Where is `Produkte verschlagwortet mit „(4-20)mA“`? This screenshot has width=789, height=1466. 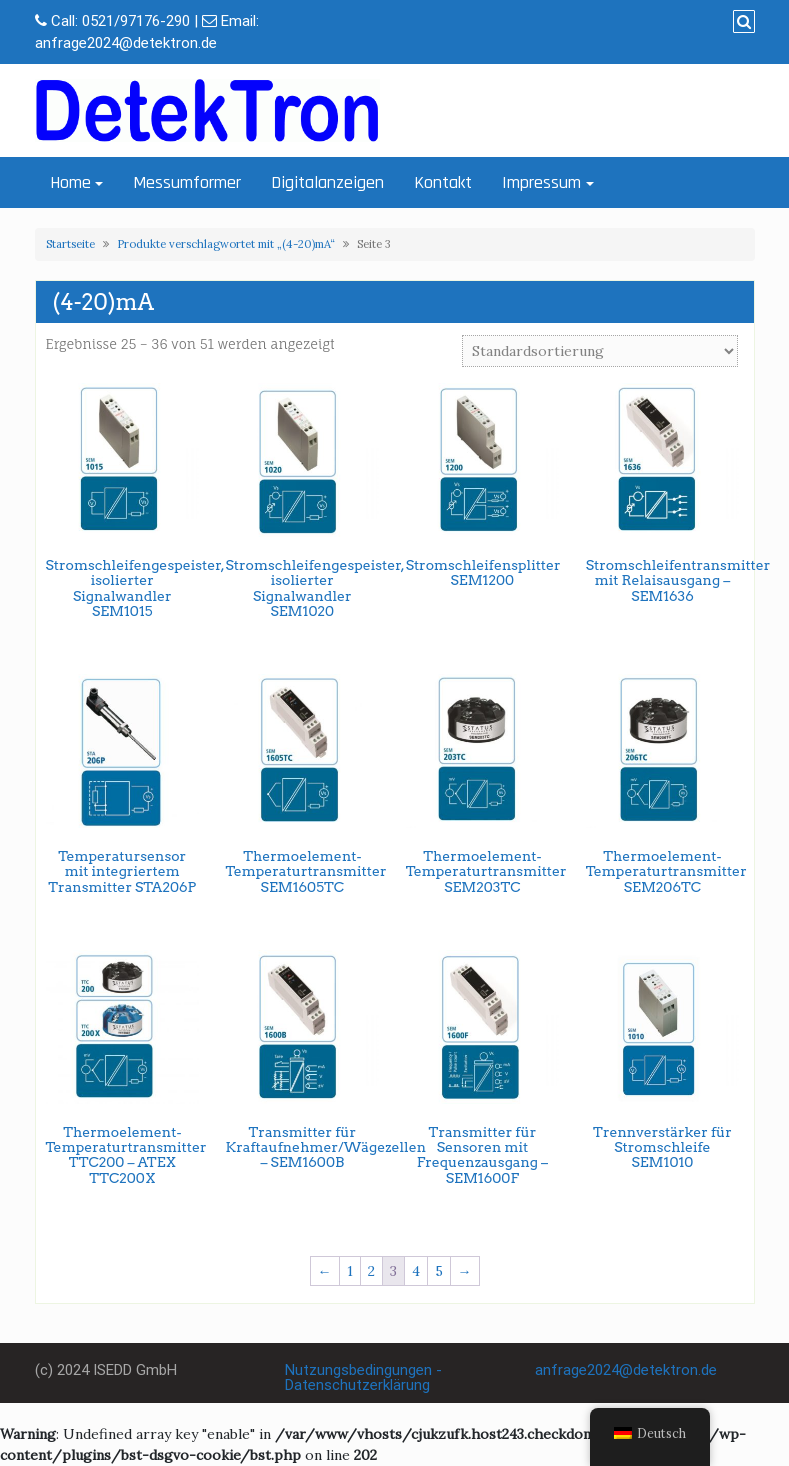 Produkte verschlagwortet mit „(4-20)mA“ is located at coordinates (226, 244).